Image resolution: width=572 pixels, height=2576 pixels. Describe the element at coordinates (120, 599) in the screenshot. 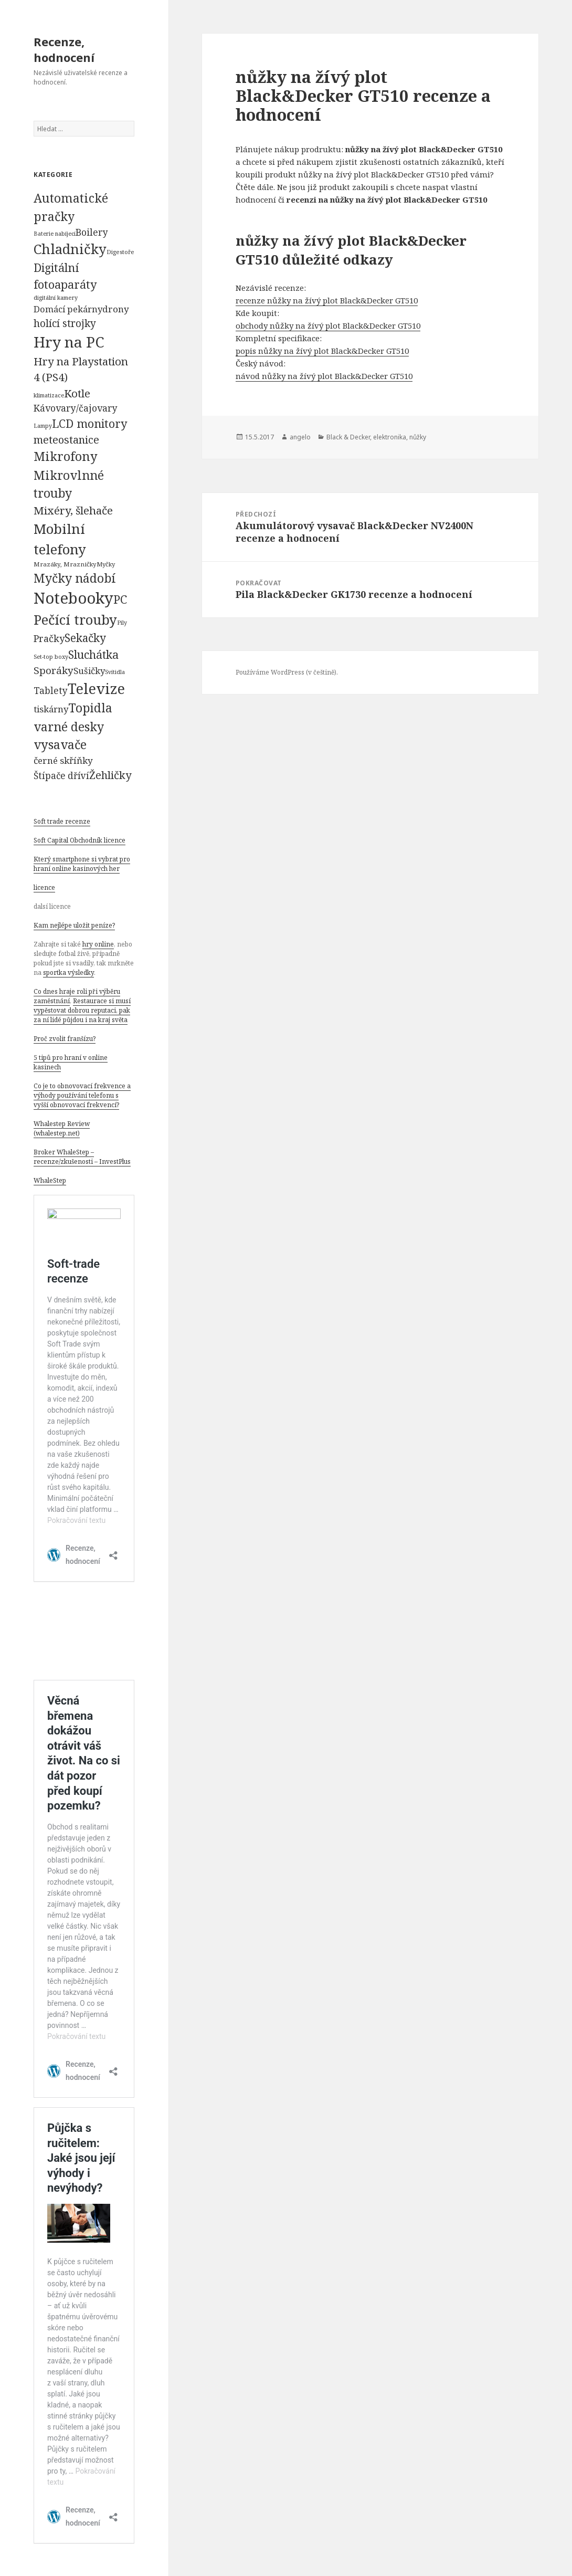

I see `PC [PC (1 638 položek)]` at that location.